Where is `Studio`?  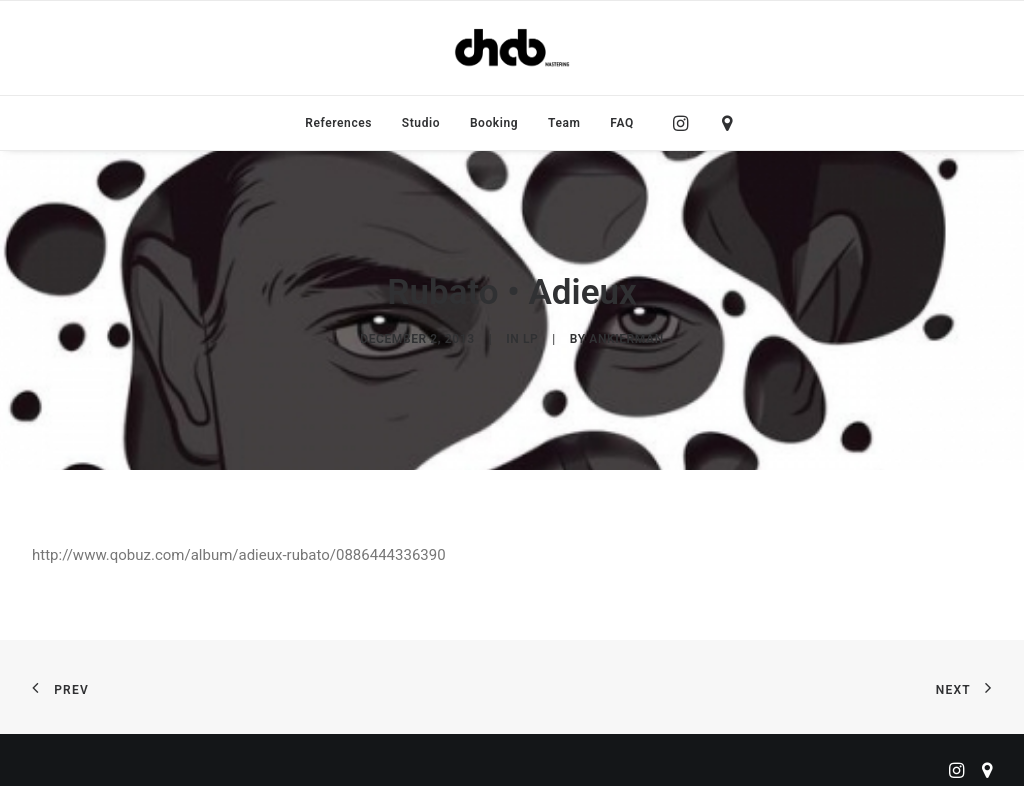
Studio is located at coordinates (421, 123).